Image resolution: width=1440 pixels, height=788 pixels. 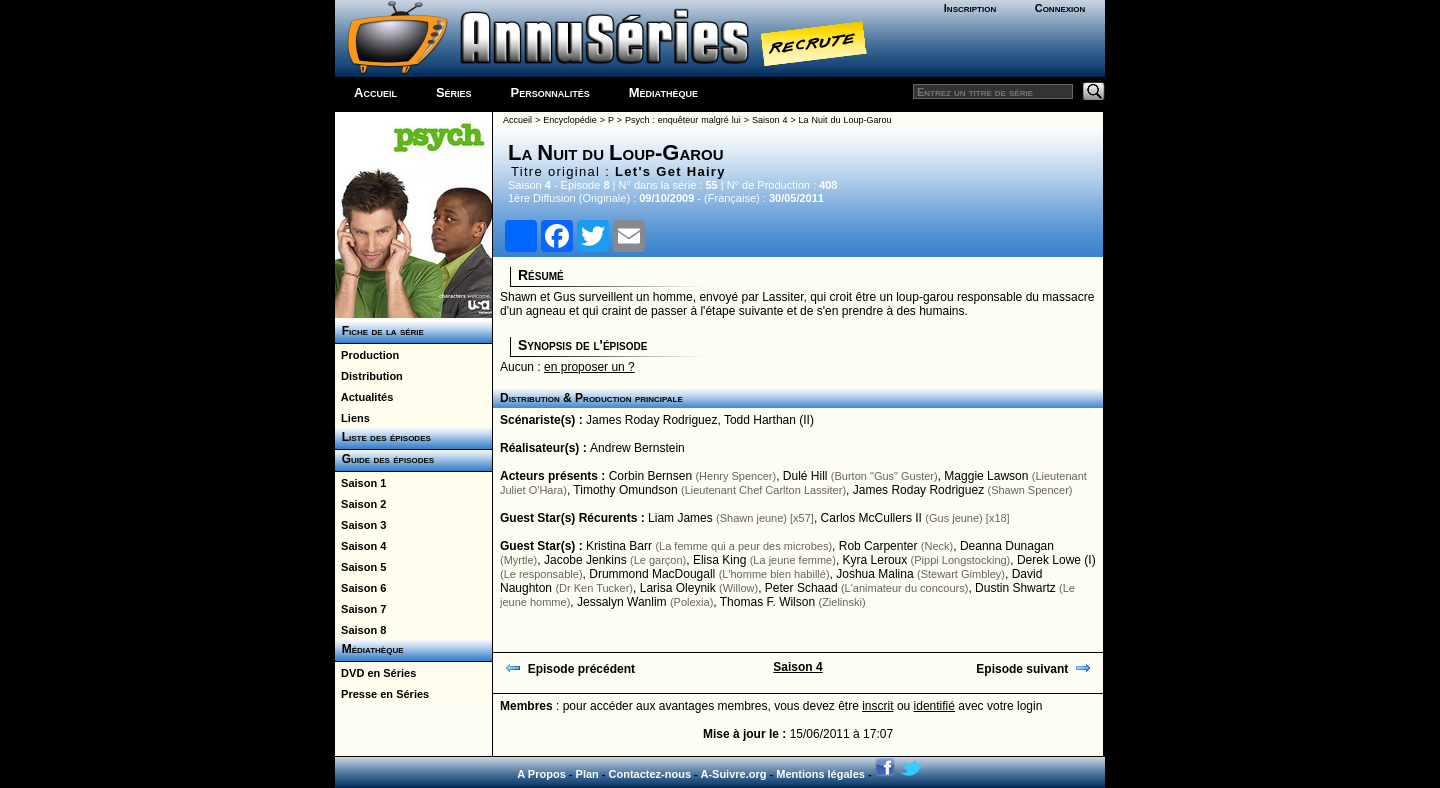 I want to click on Saison 5, so click(x=360, y=567).